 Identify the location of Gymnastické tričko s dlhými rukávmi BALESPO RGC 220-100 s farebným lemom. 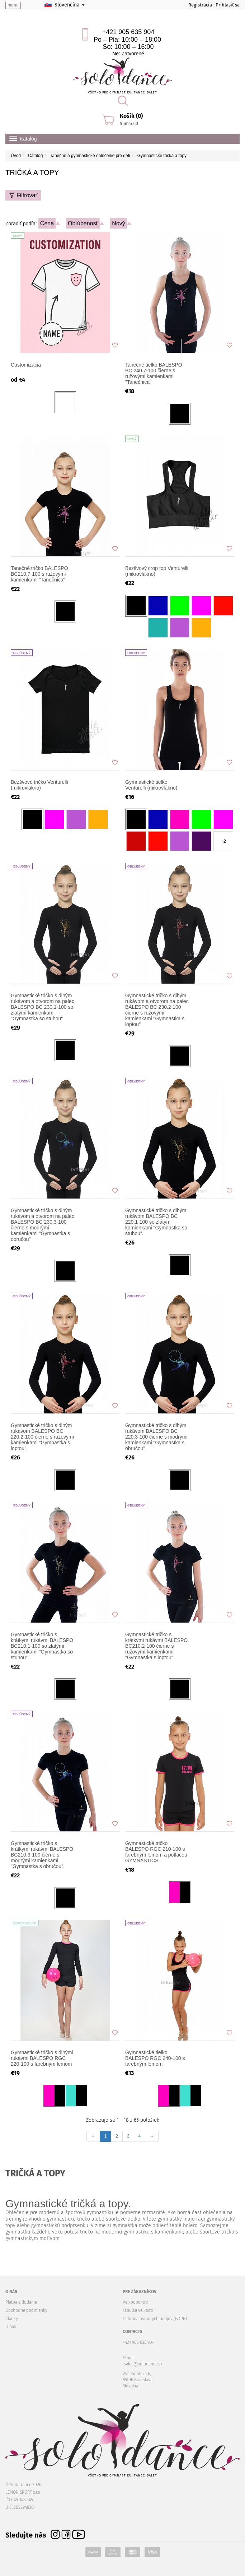
(42, 2058).